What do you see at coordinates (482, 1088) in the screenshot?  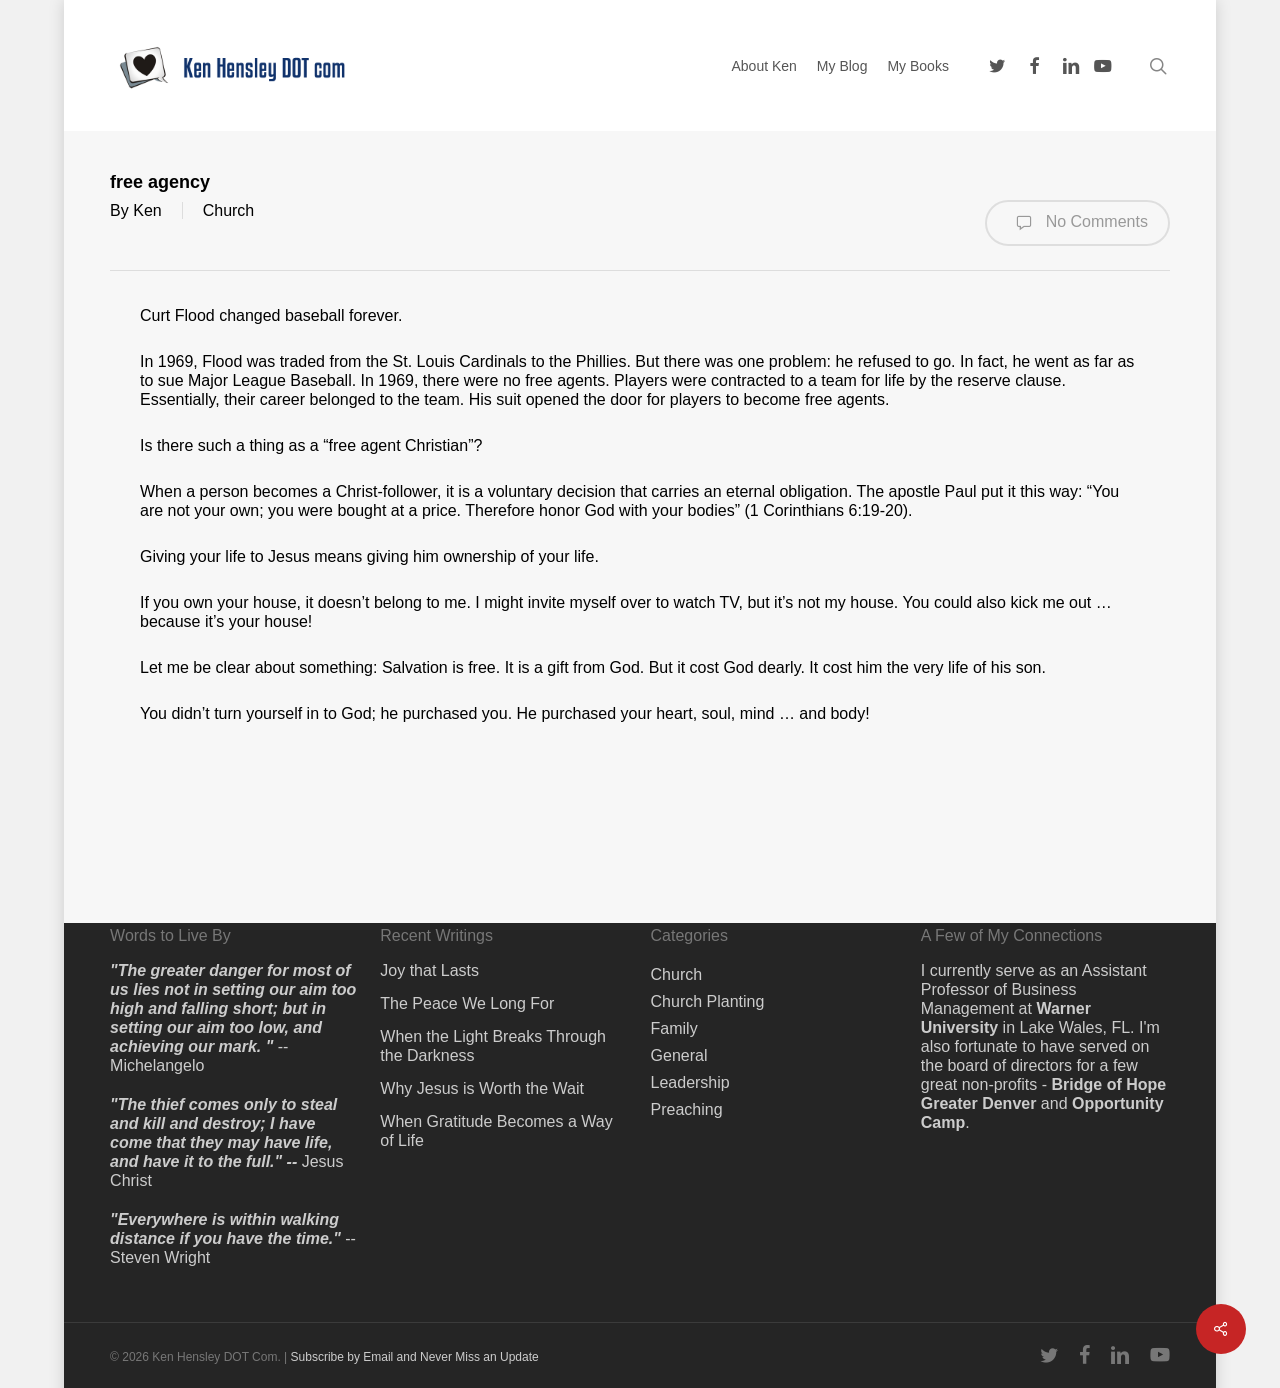 I see `Why Jesus is Worth the Wait` at bounding box center [482, 1088].